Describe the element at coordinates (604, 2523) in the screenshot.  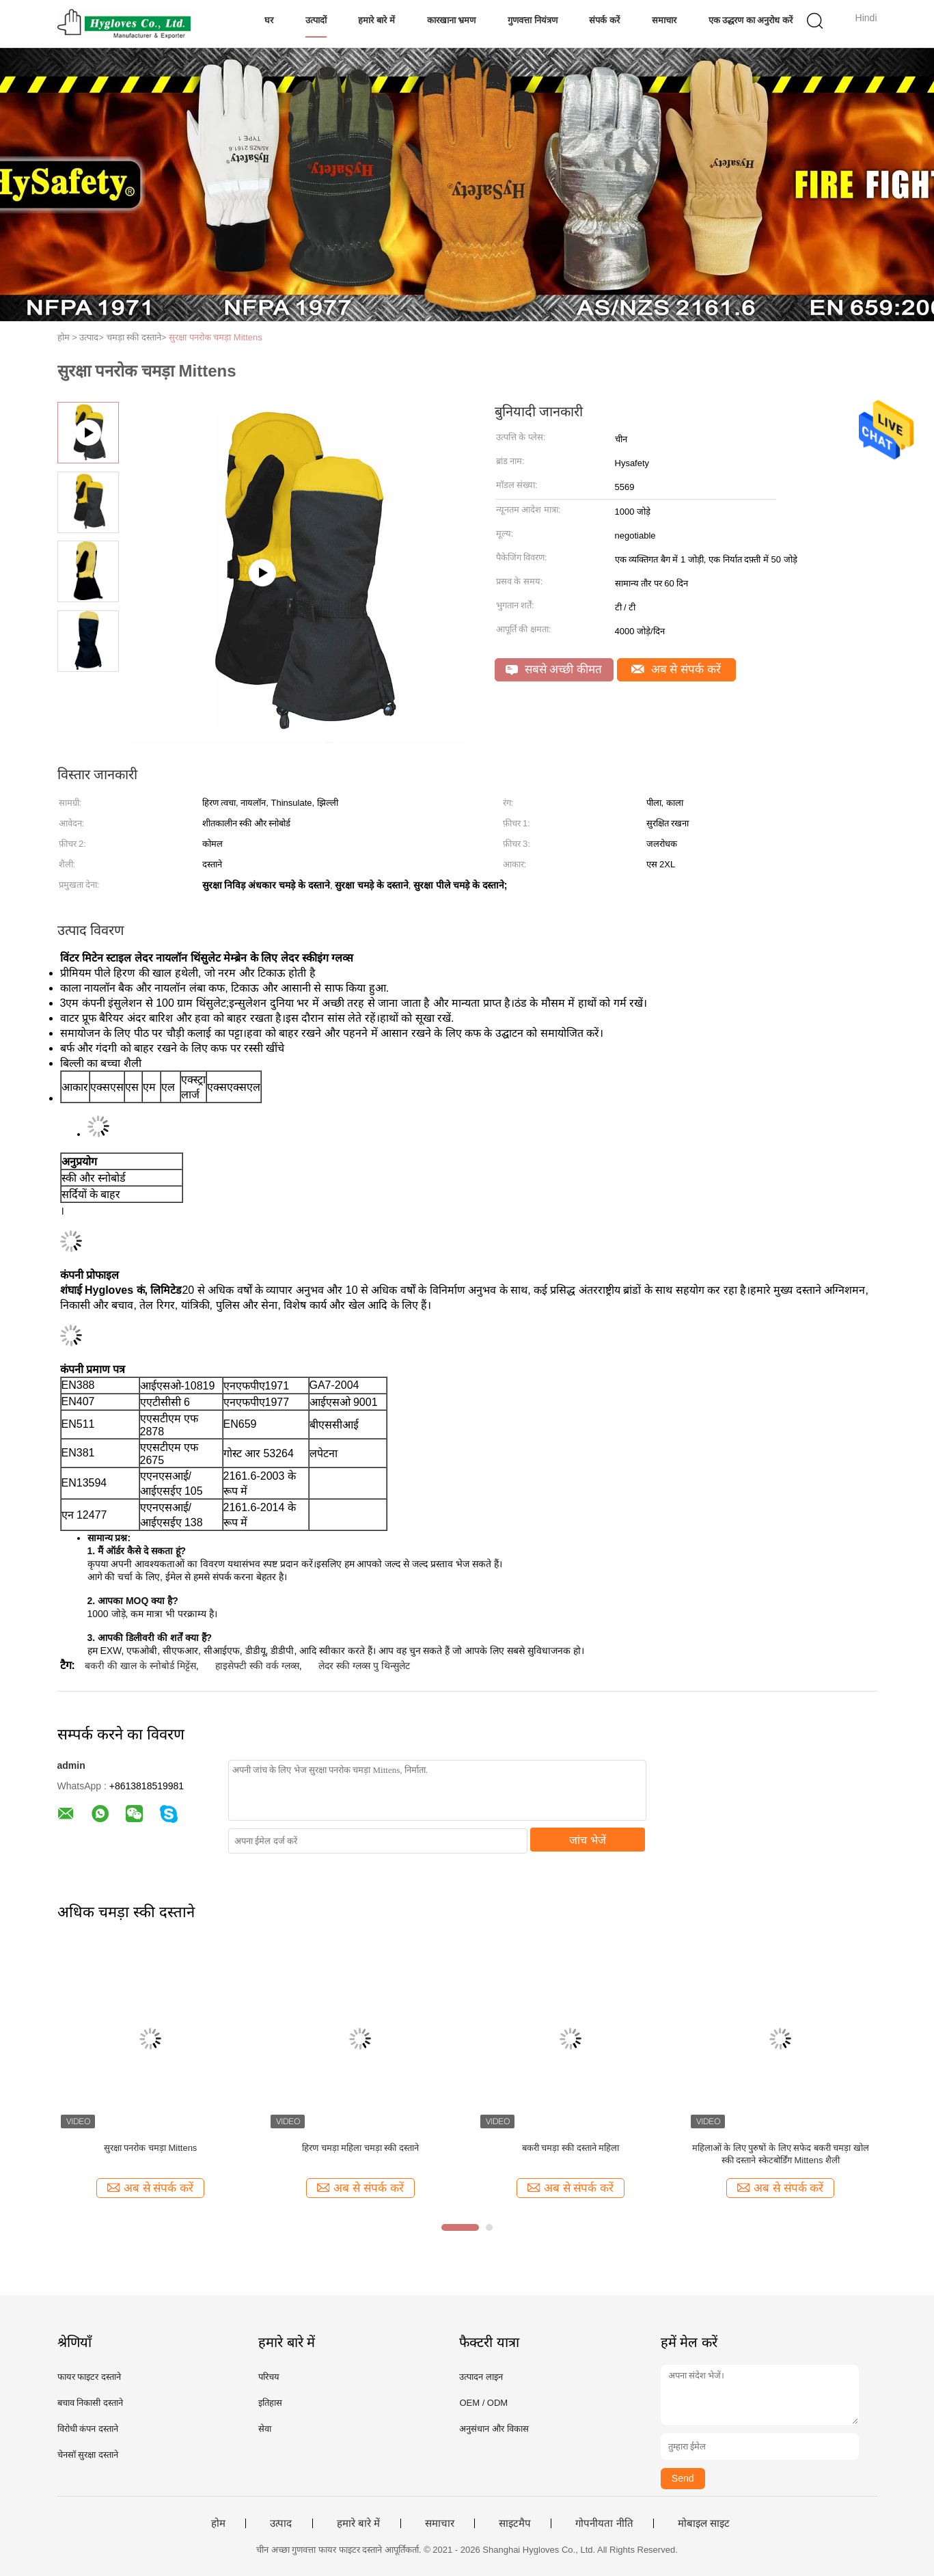
I see `गोपनीयता नीति` at that location.